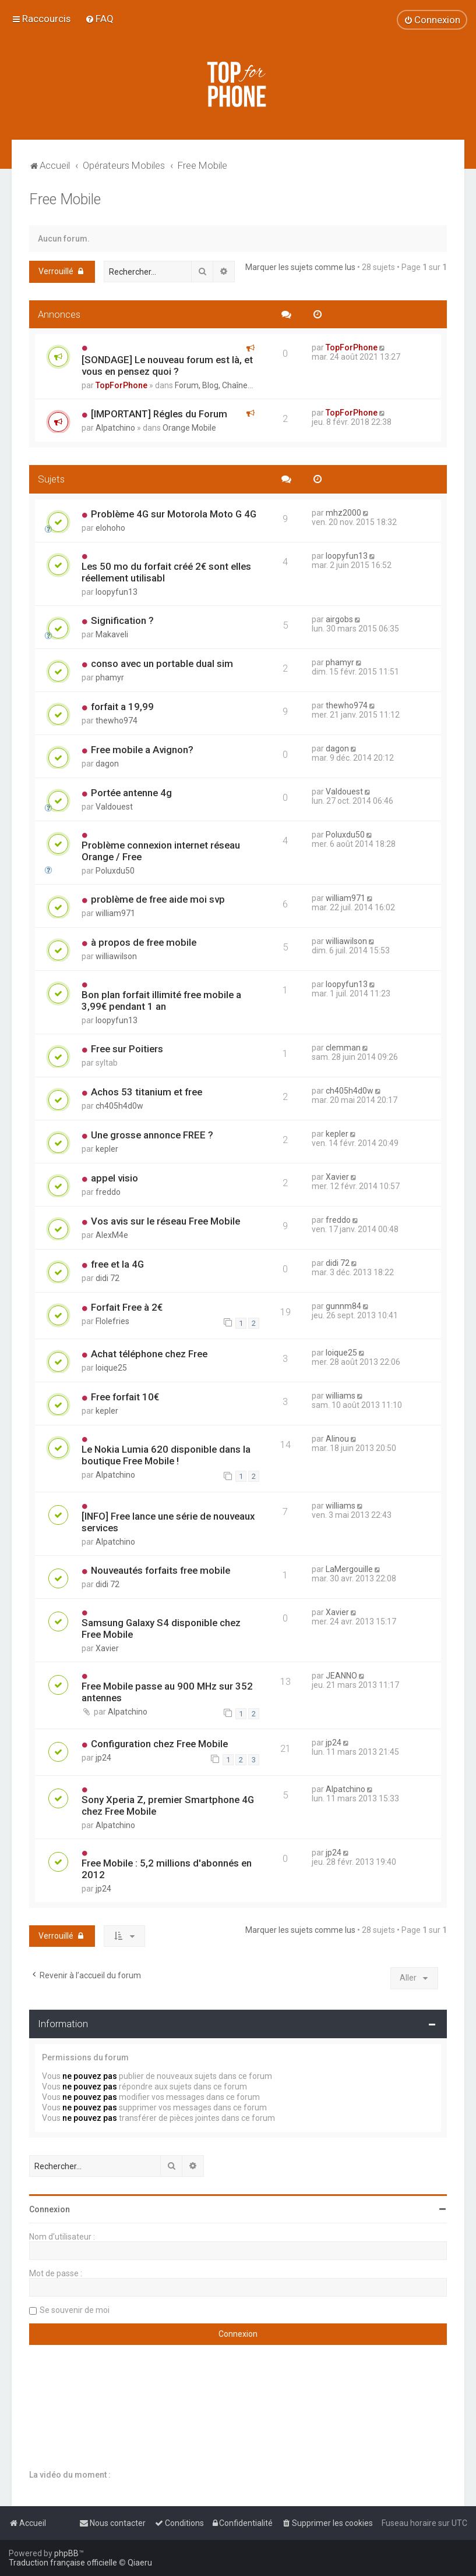 The height and width of the screenshot is (2576, 476). I want to click on Qiaeru, so click(140, 2562).